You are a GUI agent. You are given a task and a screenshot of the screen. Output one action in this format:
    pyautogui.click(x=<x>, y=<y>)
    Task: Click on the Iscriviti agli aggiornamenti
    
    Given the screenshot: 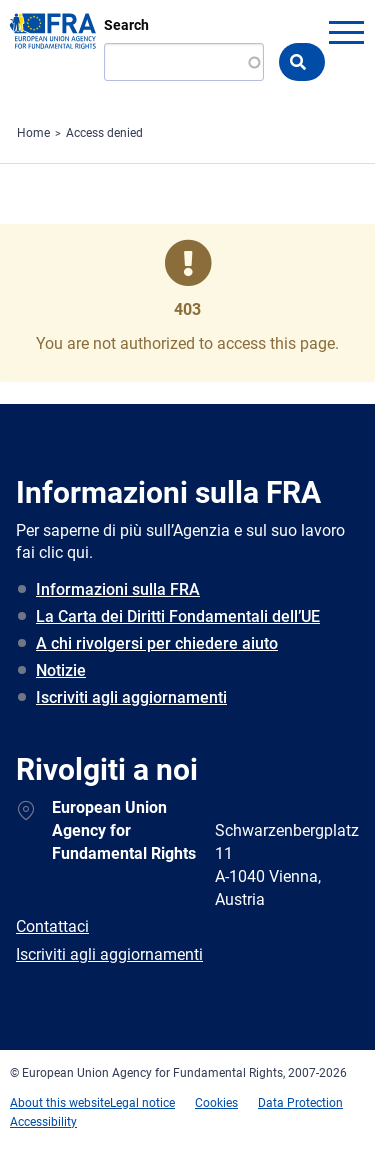 What is the action you would take?
    pyautogui.click(x=131, y=697)
    